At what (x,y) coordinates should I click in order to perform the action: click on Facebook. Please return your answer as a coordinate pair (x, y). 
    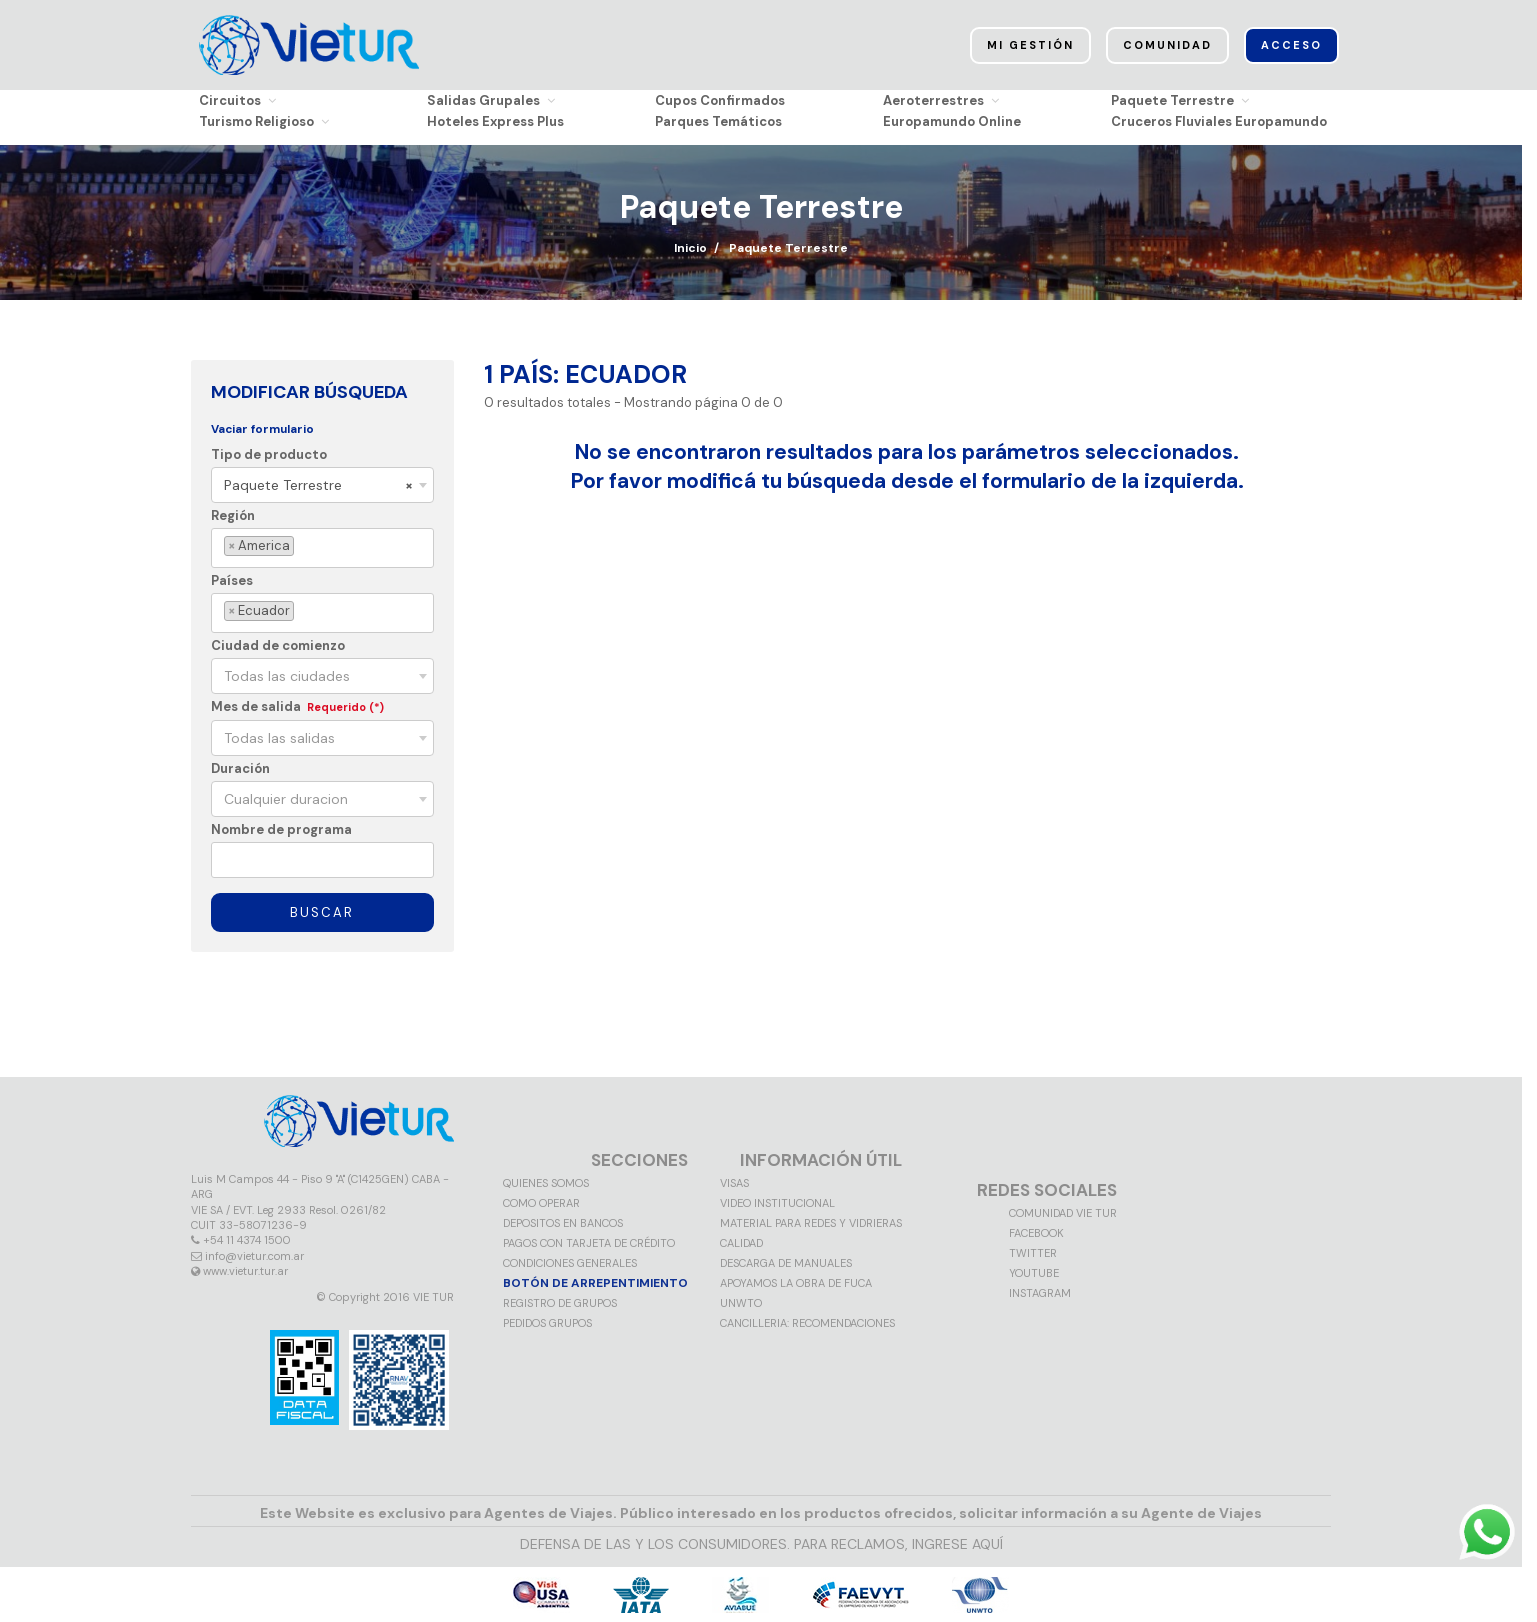
    Looking at the image, I should click on (1036, 1233).